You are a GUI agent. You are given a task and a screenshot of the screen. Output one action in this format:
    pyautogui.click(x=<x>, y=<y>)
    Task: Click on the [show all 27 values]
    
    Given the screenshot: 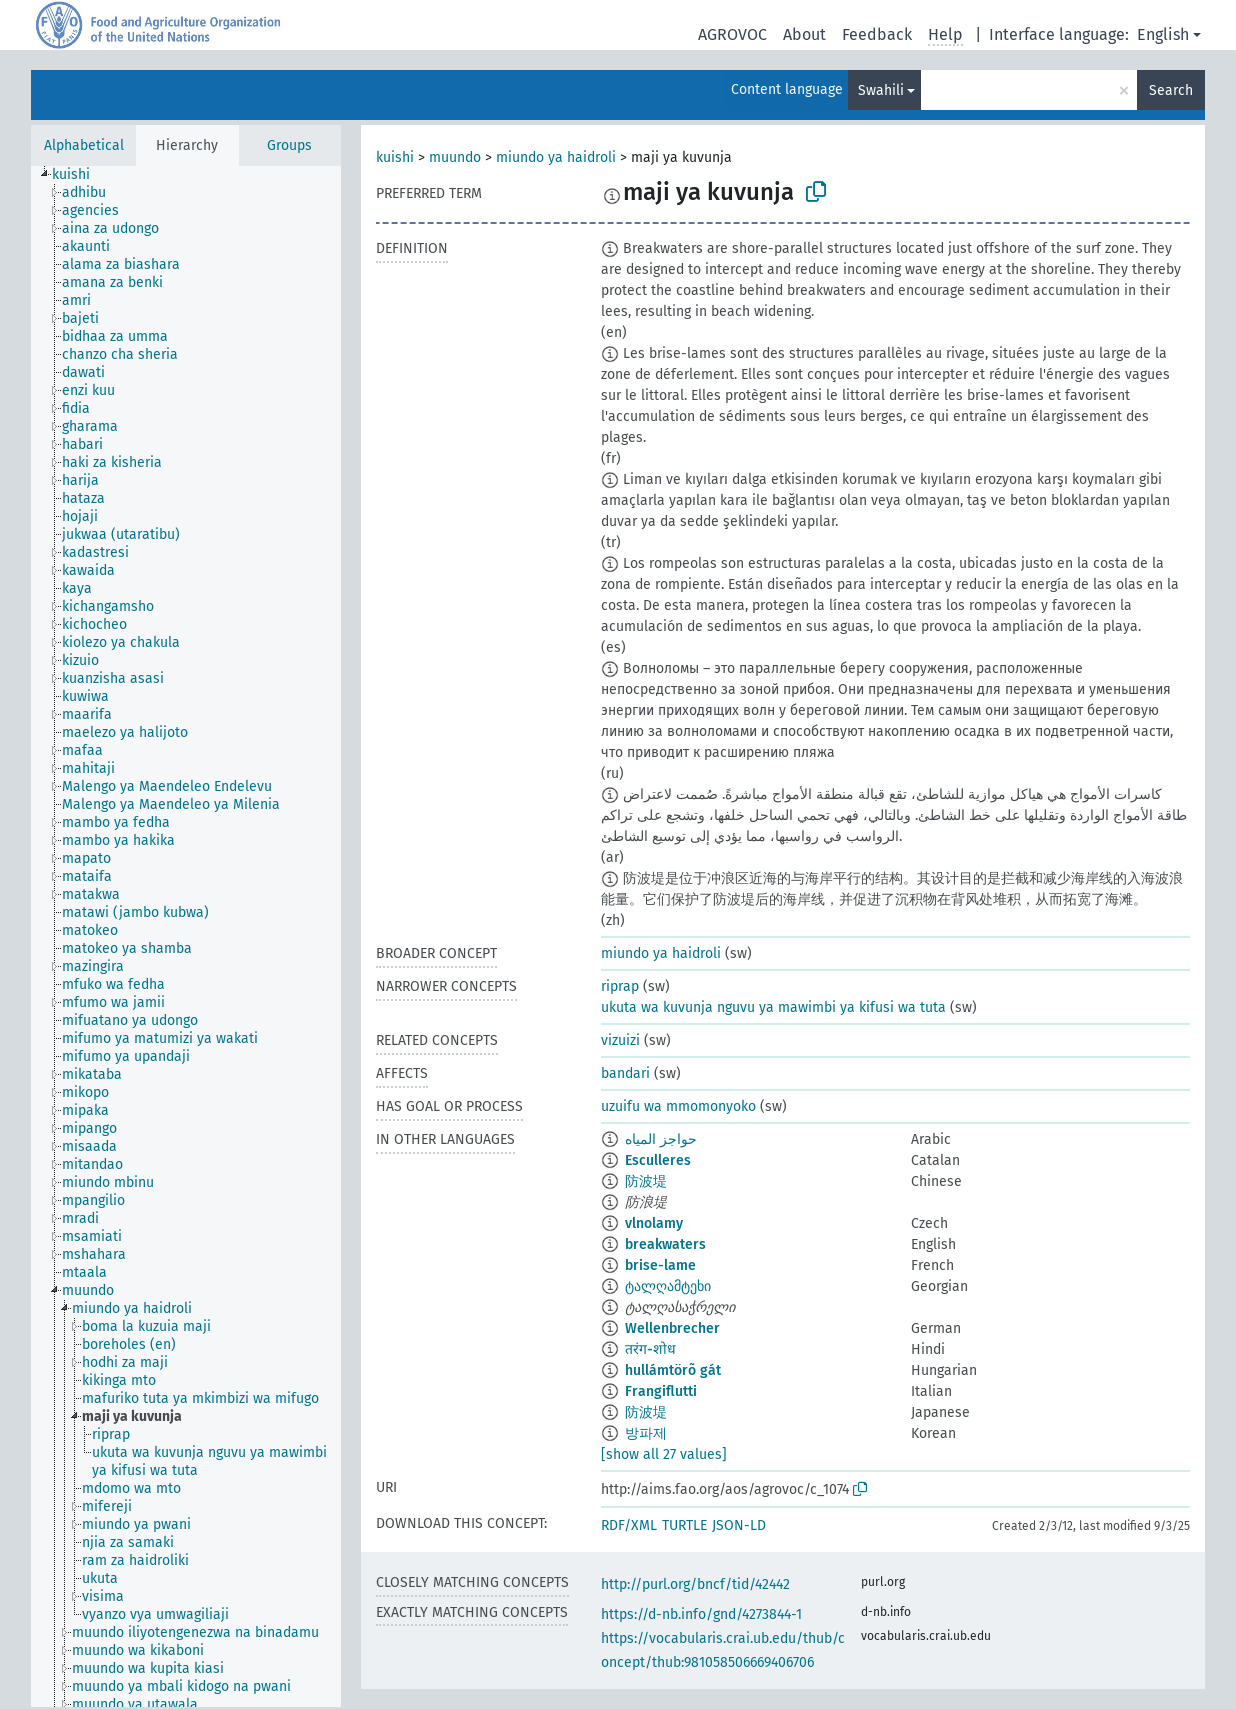 What is the action you would take?
    pyautogui.click(x=664, y=1454)
    